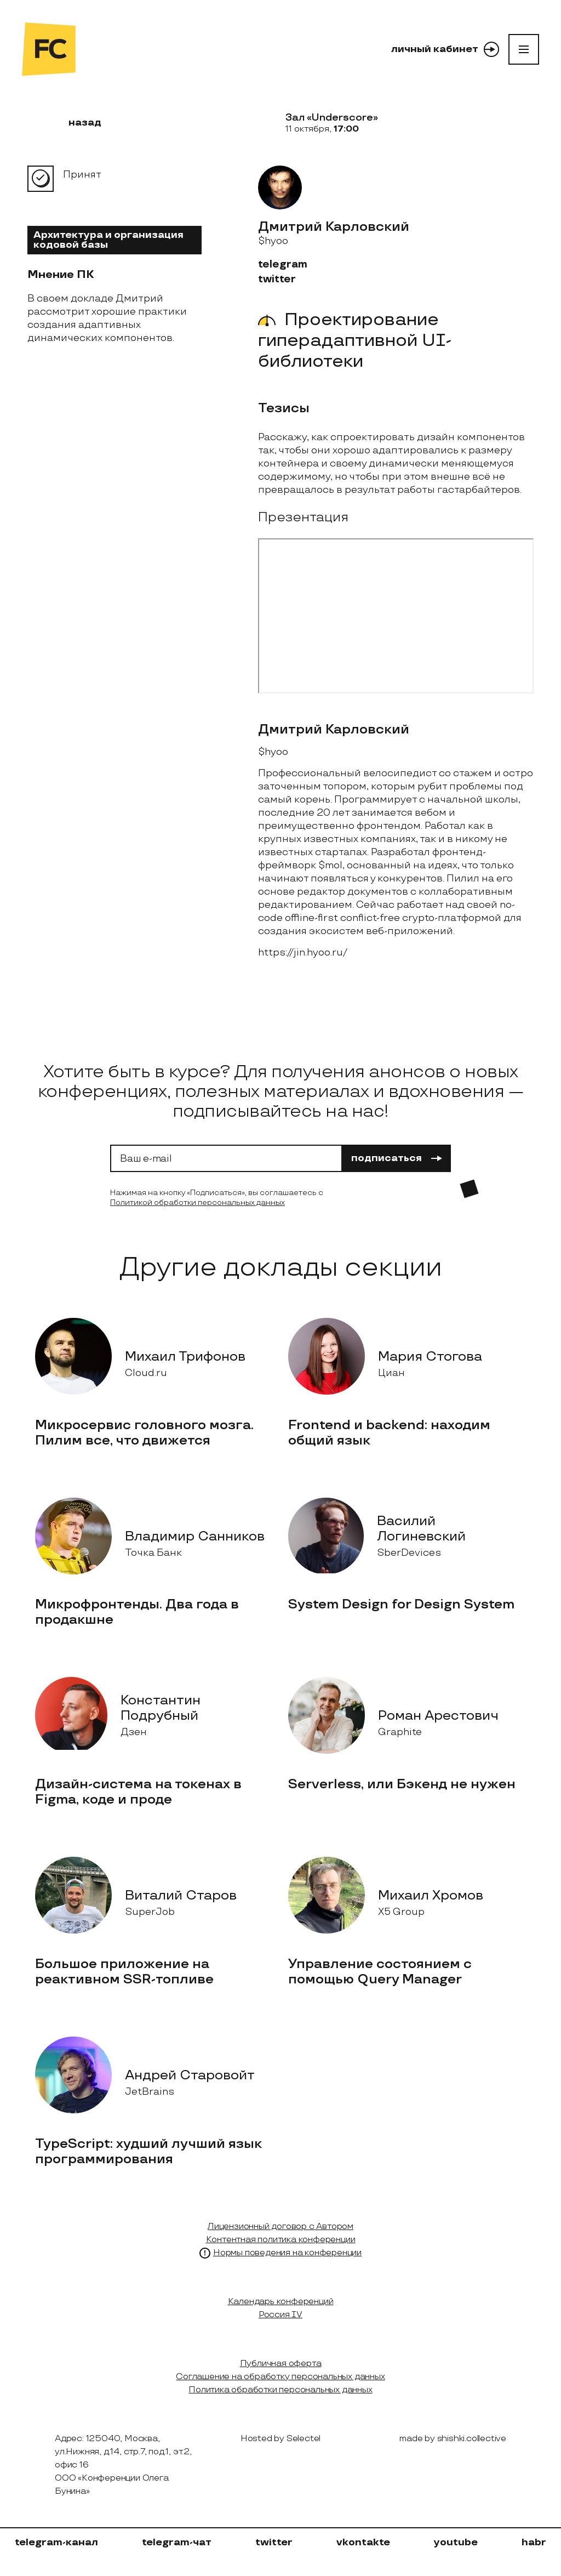  What do you see at coordinates (280, 2390) in the screenshot?
I see `Политика обработки персональных данных` at bounding box center [280, 2390].